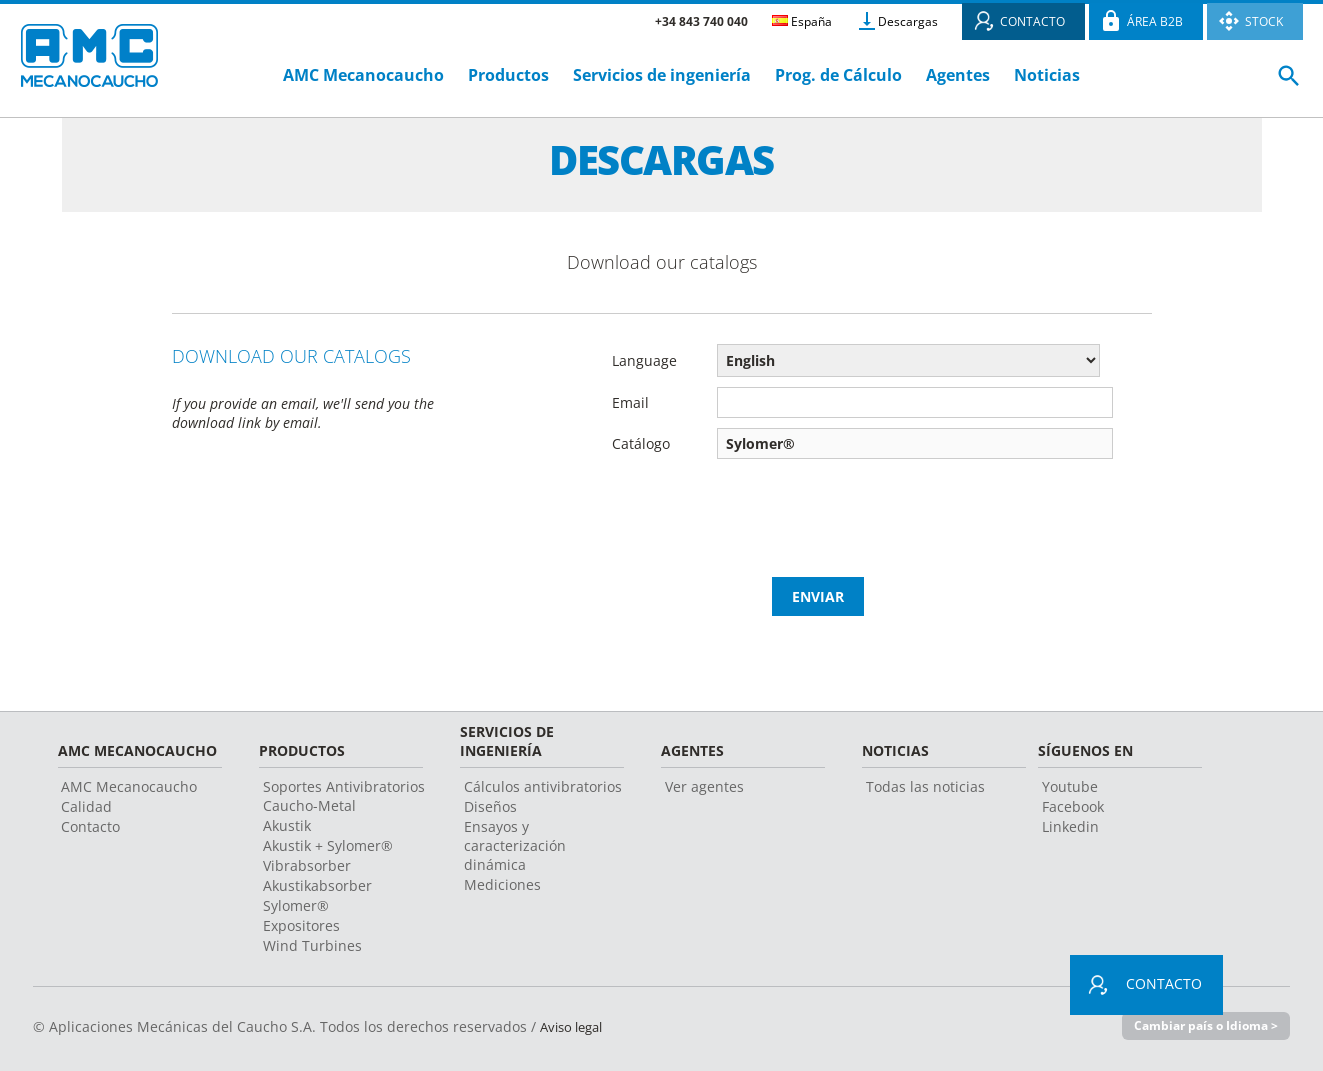 The width and height of the screenshot is (1323, 1071). What do you see at coordinates (704, 786) in the screenshot?
I see `Ver agentes` at bounding box center [704, 786].